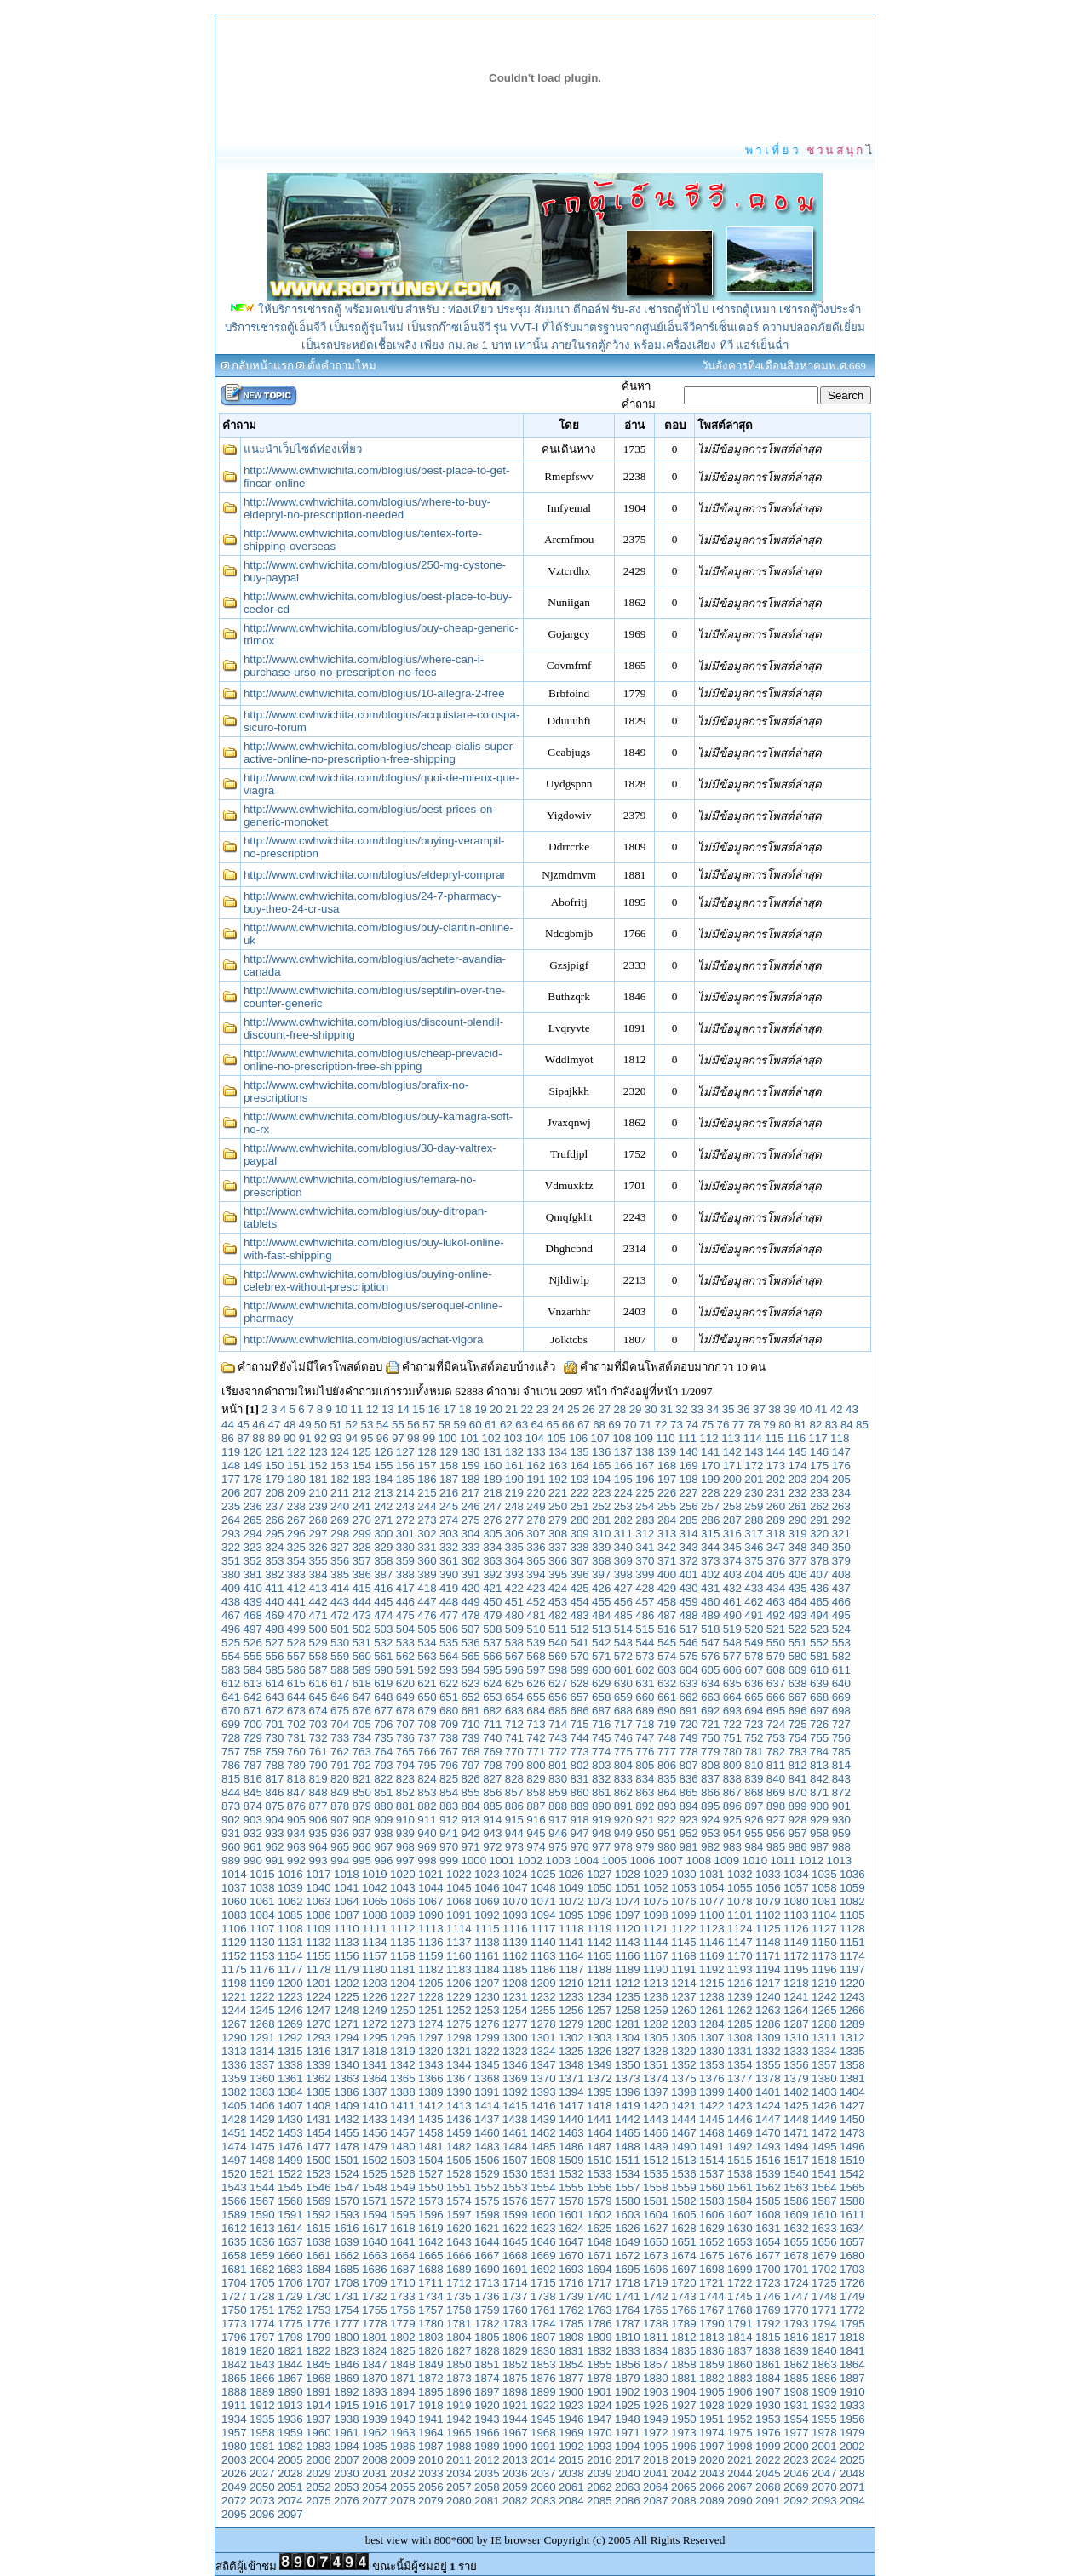 This screenshot has height=2576, width=1090. Describe the element at coordinates (841, 1560) in the screenshot. I see `379` at that location.